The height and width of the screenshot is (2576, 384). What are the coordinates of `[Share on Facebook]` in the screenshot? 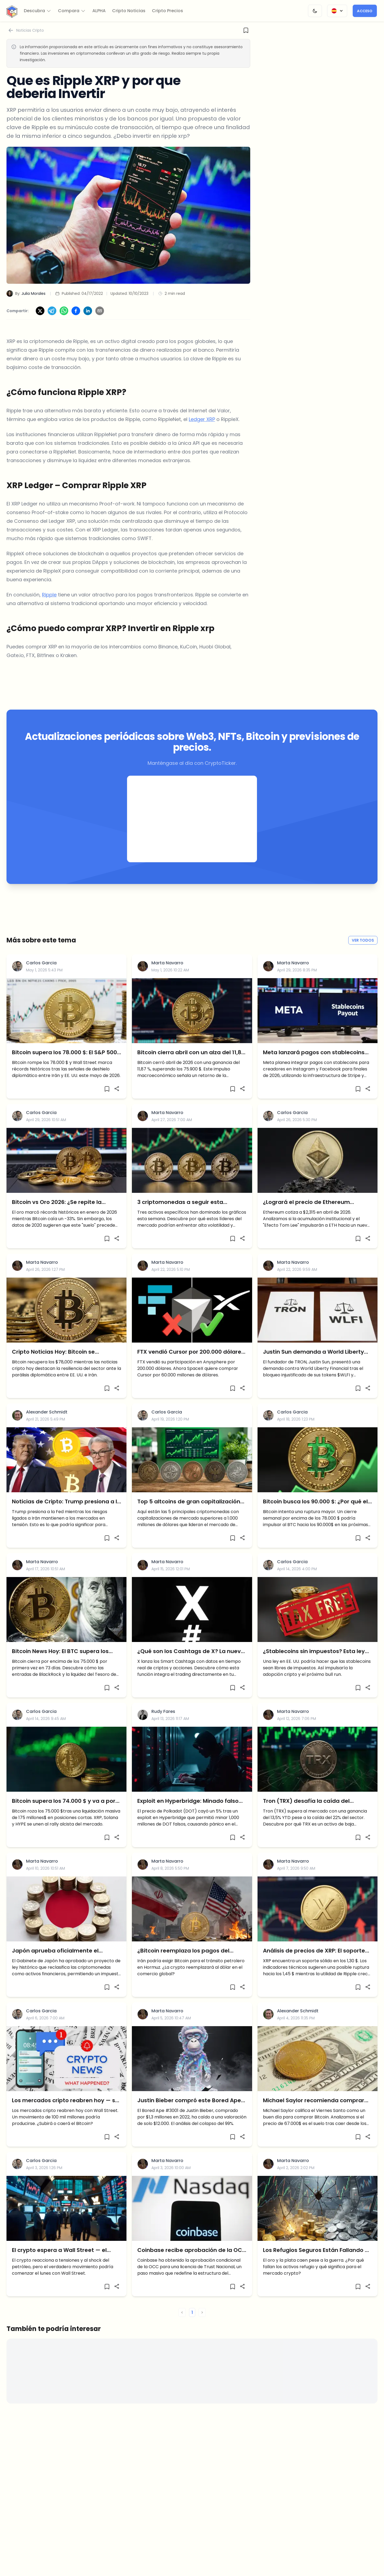 It's located at (75, 326).